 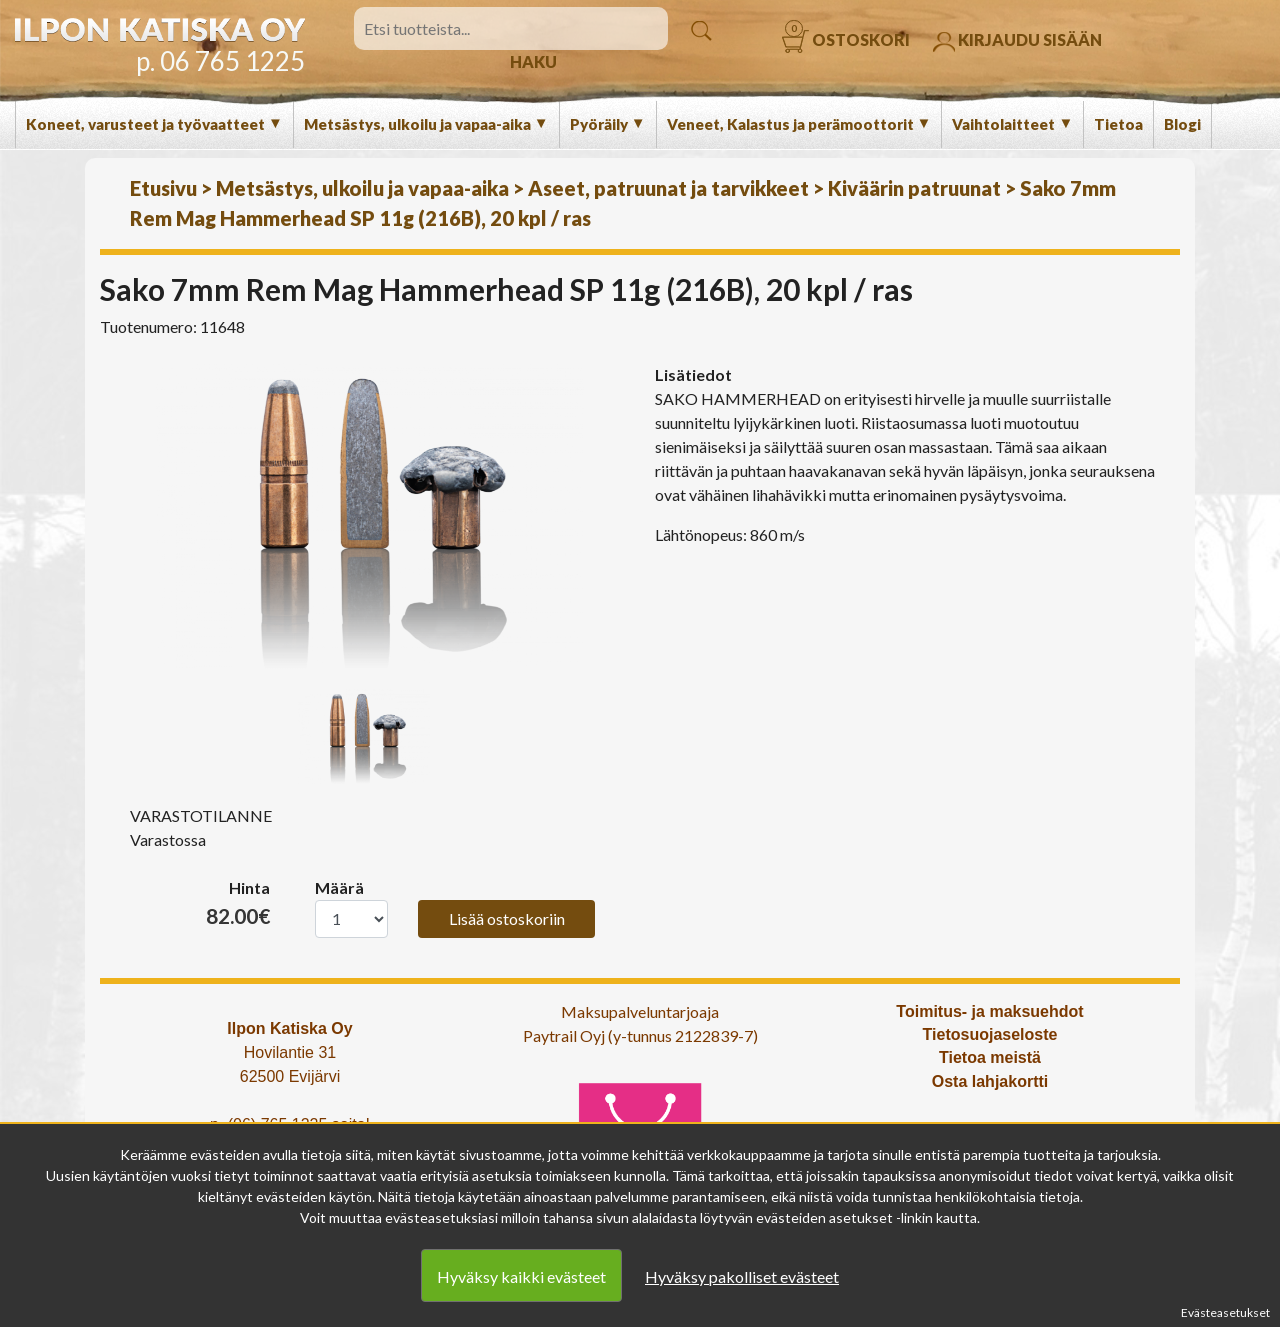 I want to click on Tietoa, so click(x=1118, y=124).